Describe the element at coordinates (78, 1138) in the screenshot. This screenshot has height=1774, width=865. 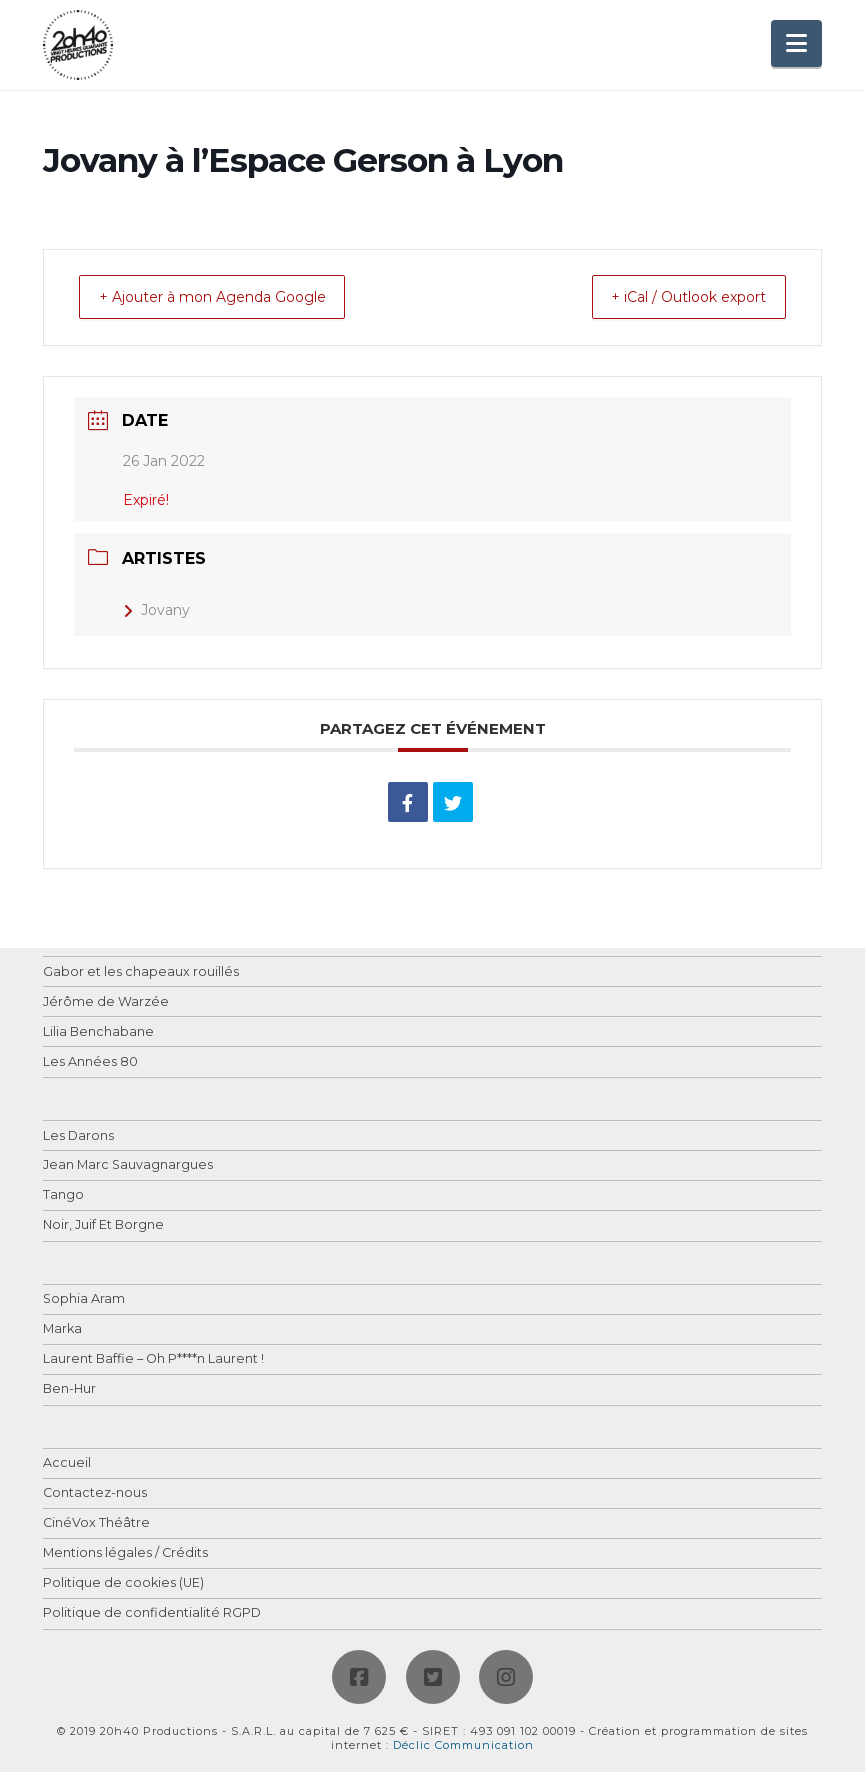
I see `Les Darons` at that location.